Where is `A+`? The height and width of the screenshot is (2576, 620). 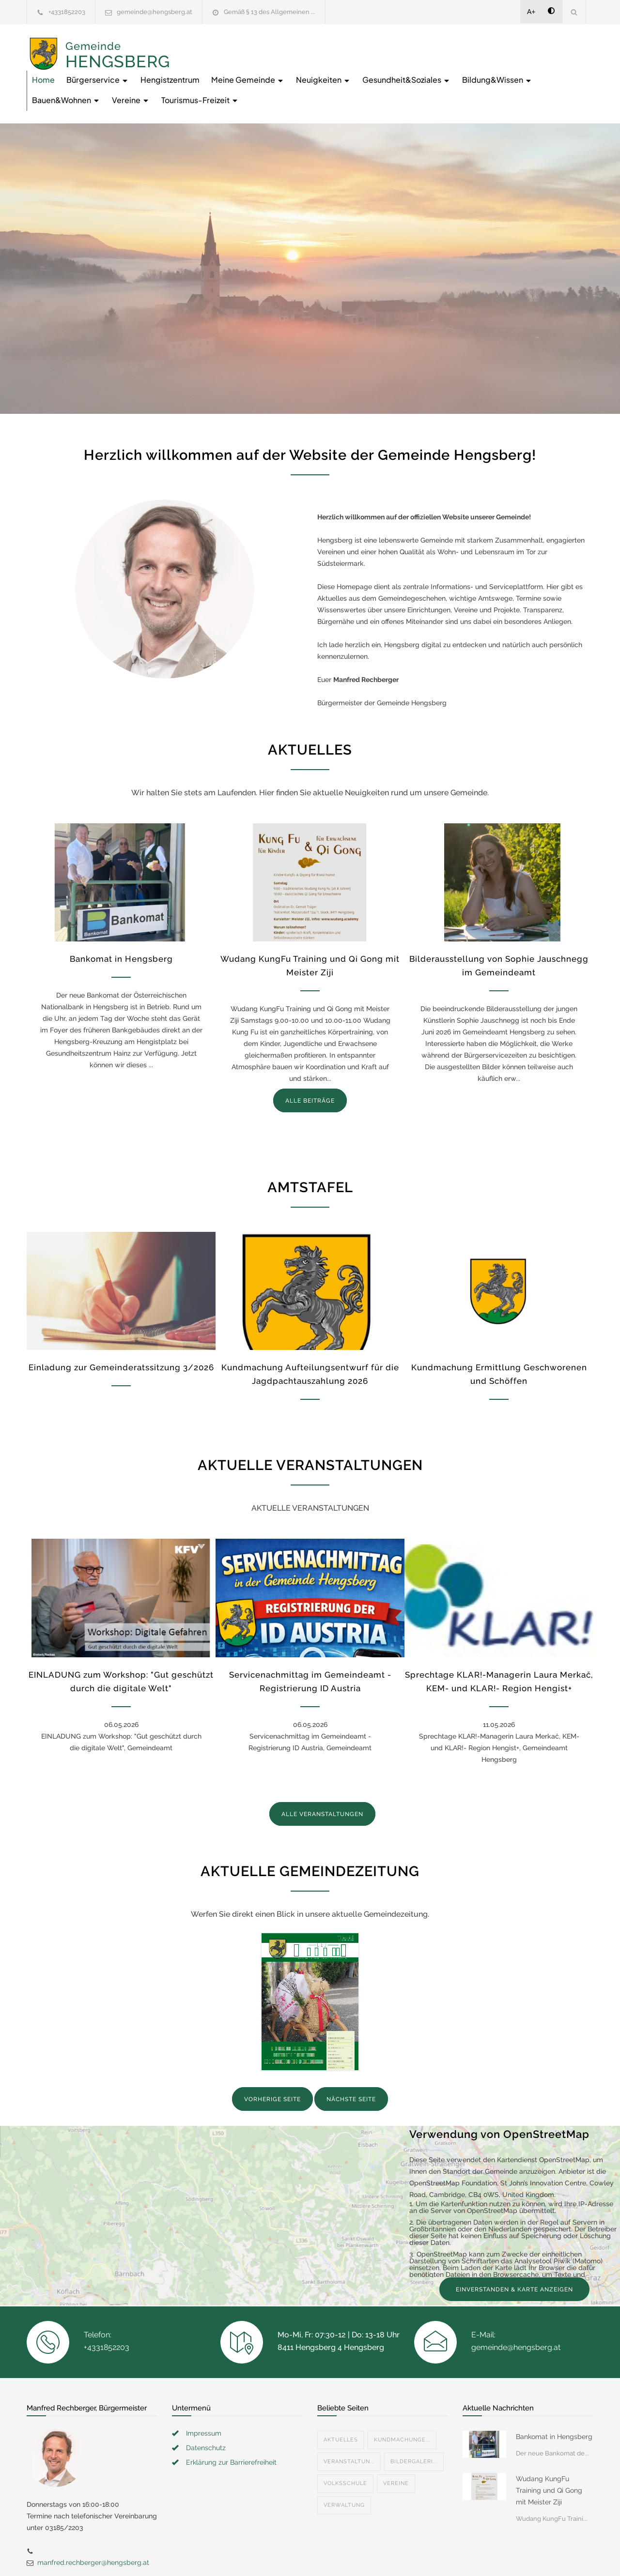 A+ is located at coordinates (531, 11).